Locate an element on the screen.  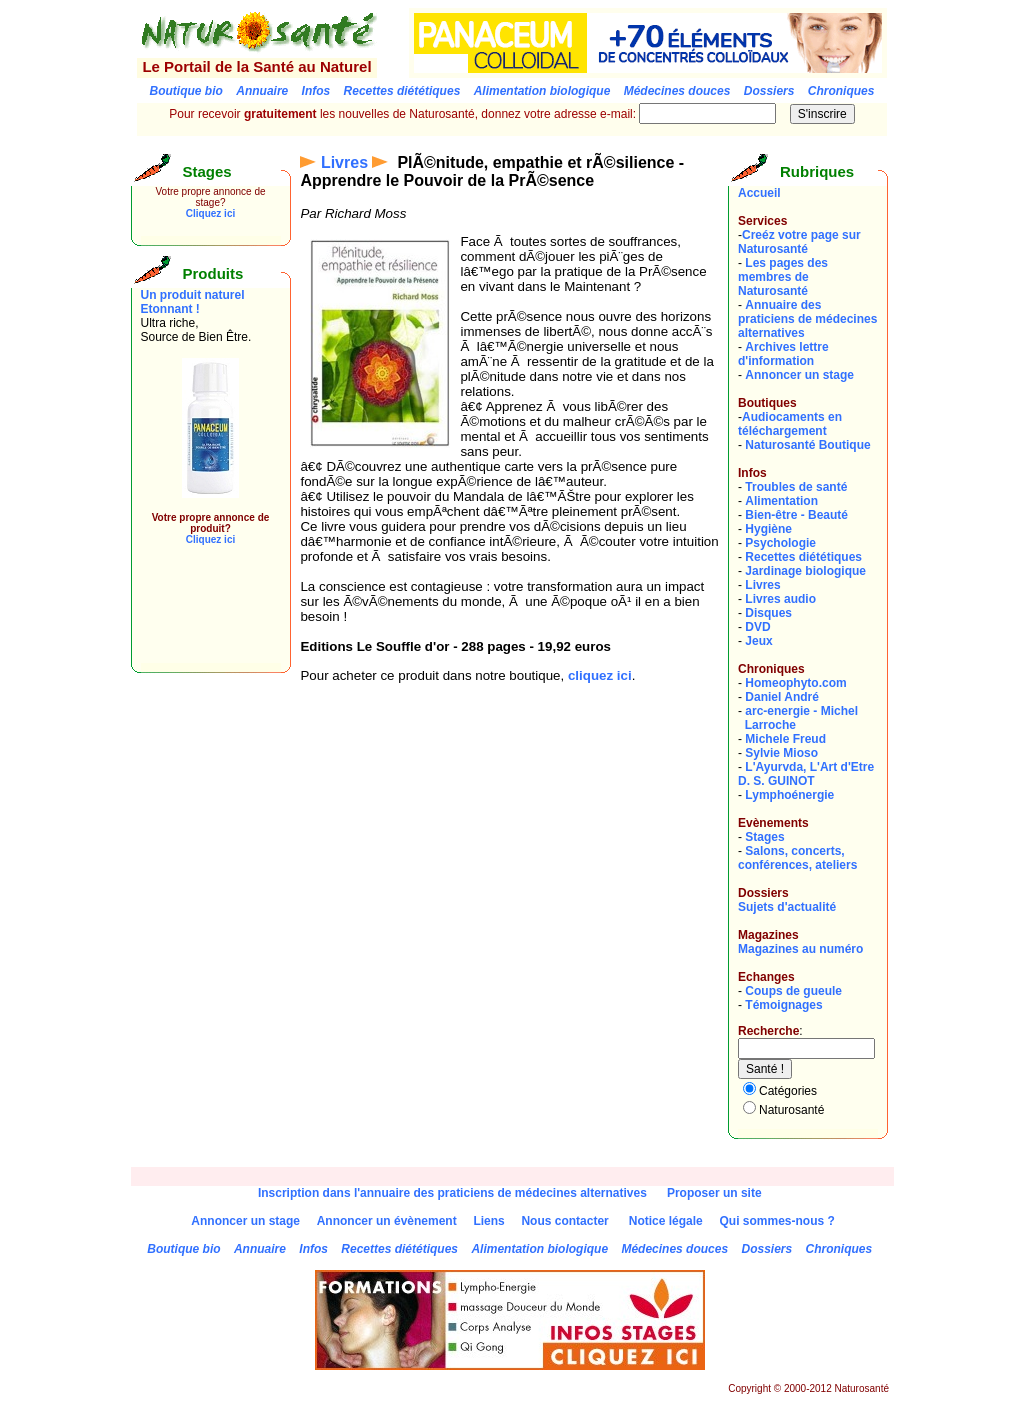
Livres is located at coordinates (344, 162).